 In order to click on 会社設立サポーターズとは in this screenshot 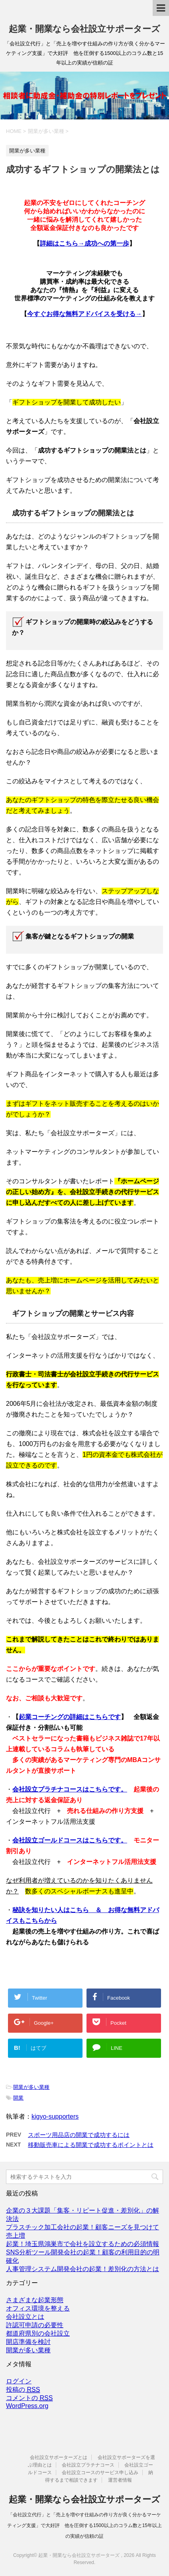, I will do `click(58, 2457)`.